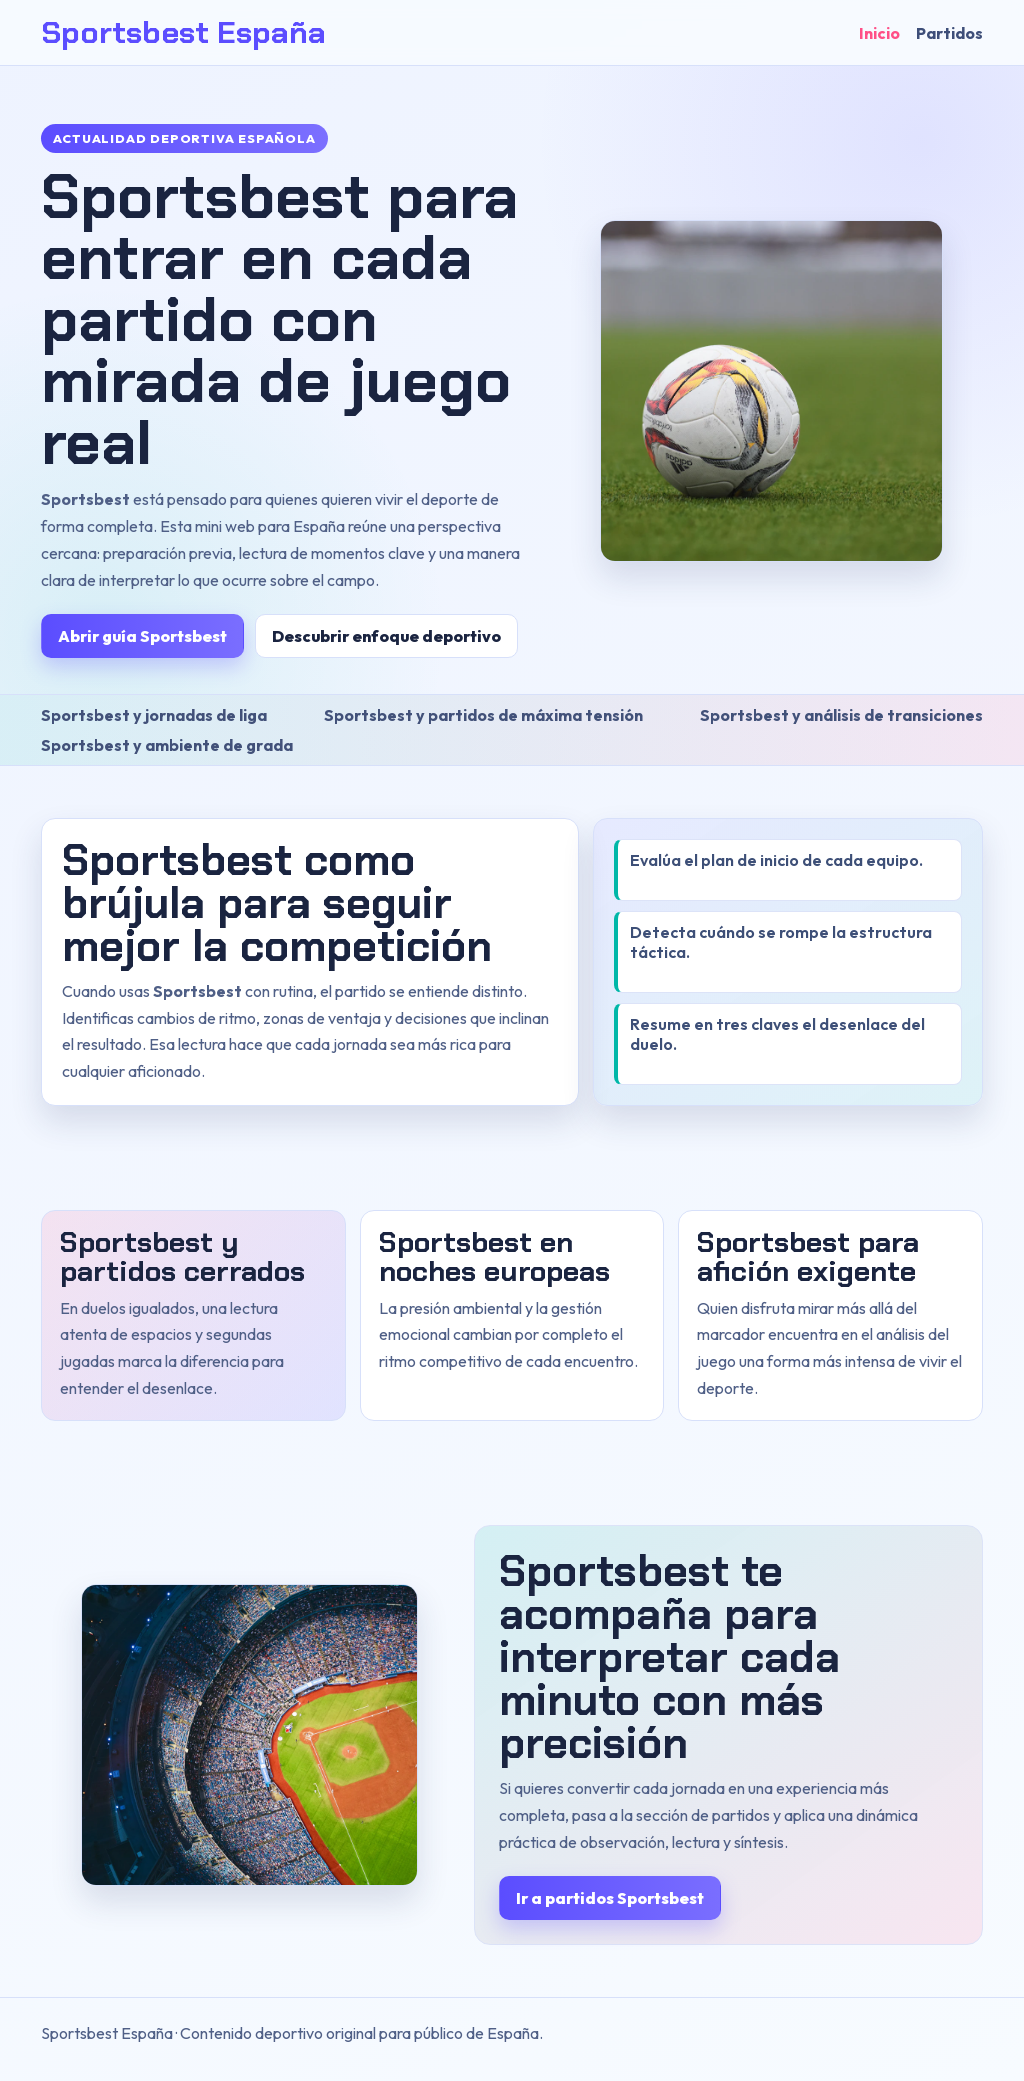 This screenshot has width=1024, height=2081. Describe the element at coordinates (949, 33) in the screenshot. I see `Partidos` at that location.